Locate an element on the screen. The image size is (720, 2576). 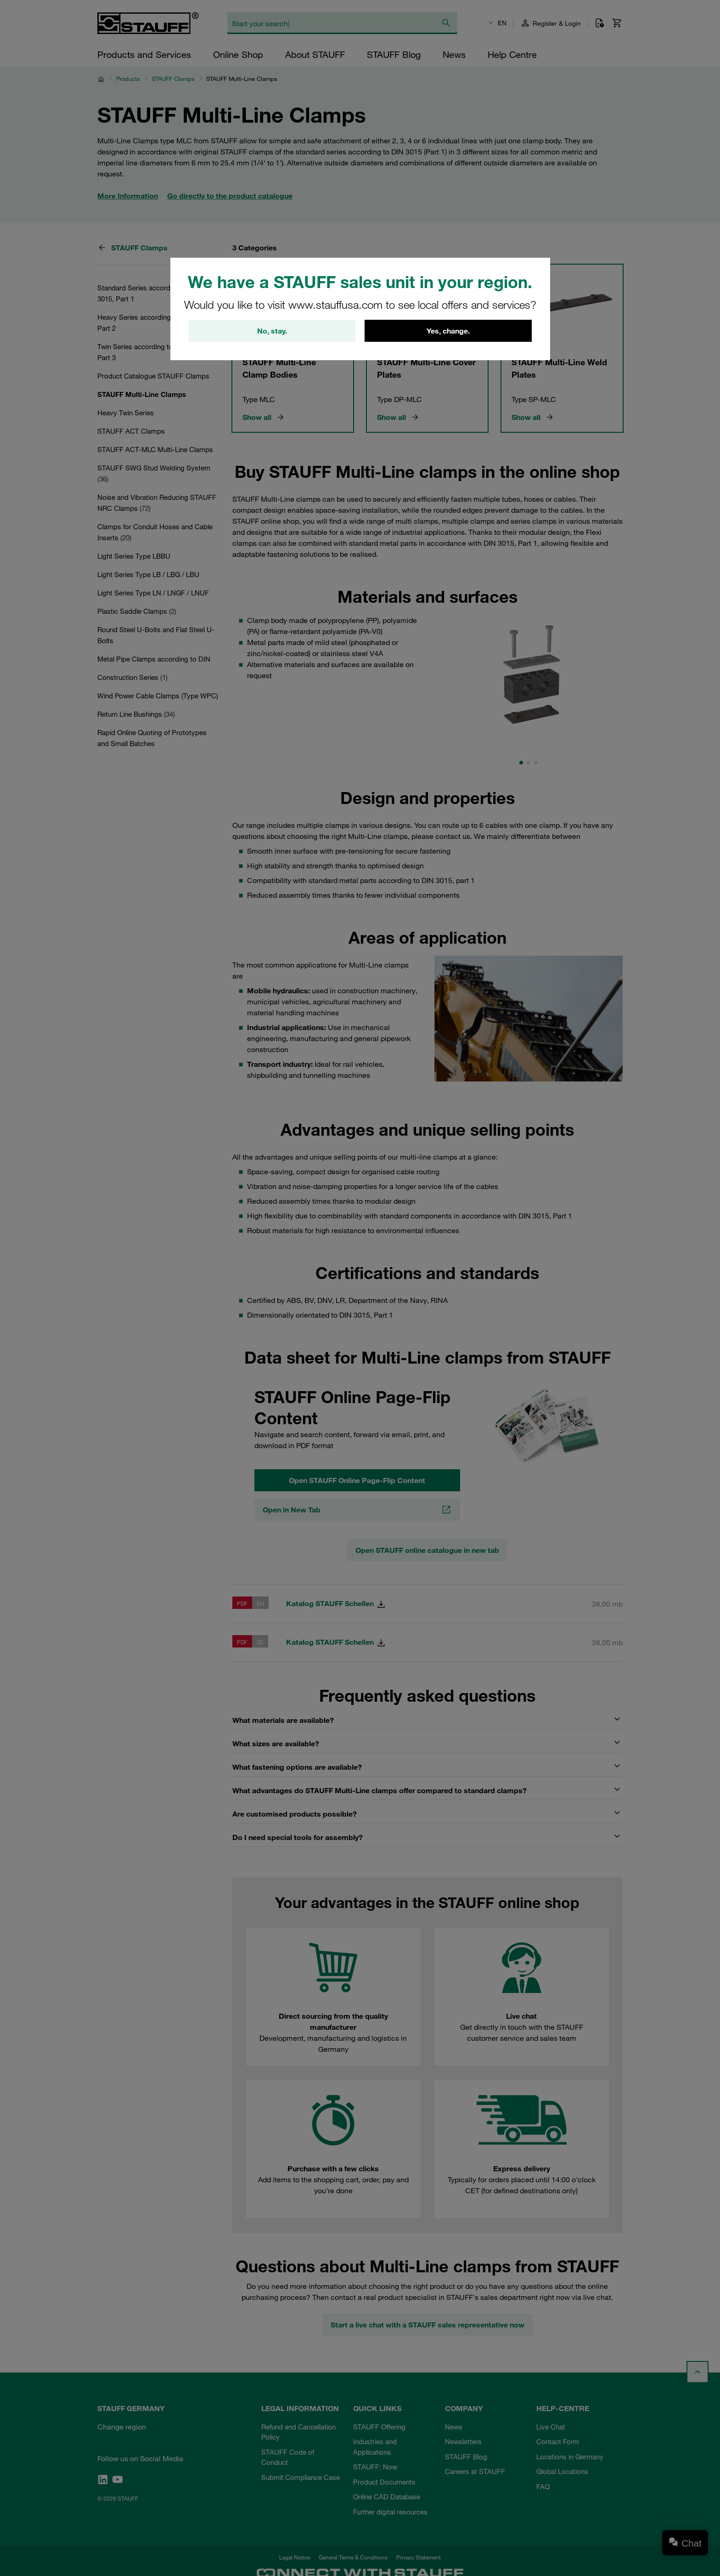
Yes, change. is located at coordinates (448, 330).